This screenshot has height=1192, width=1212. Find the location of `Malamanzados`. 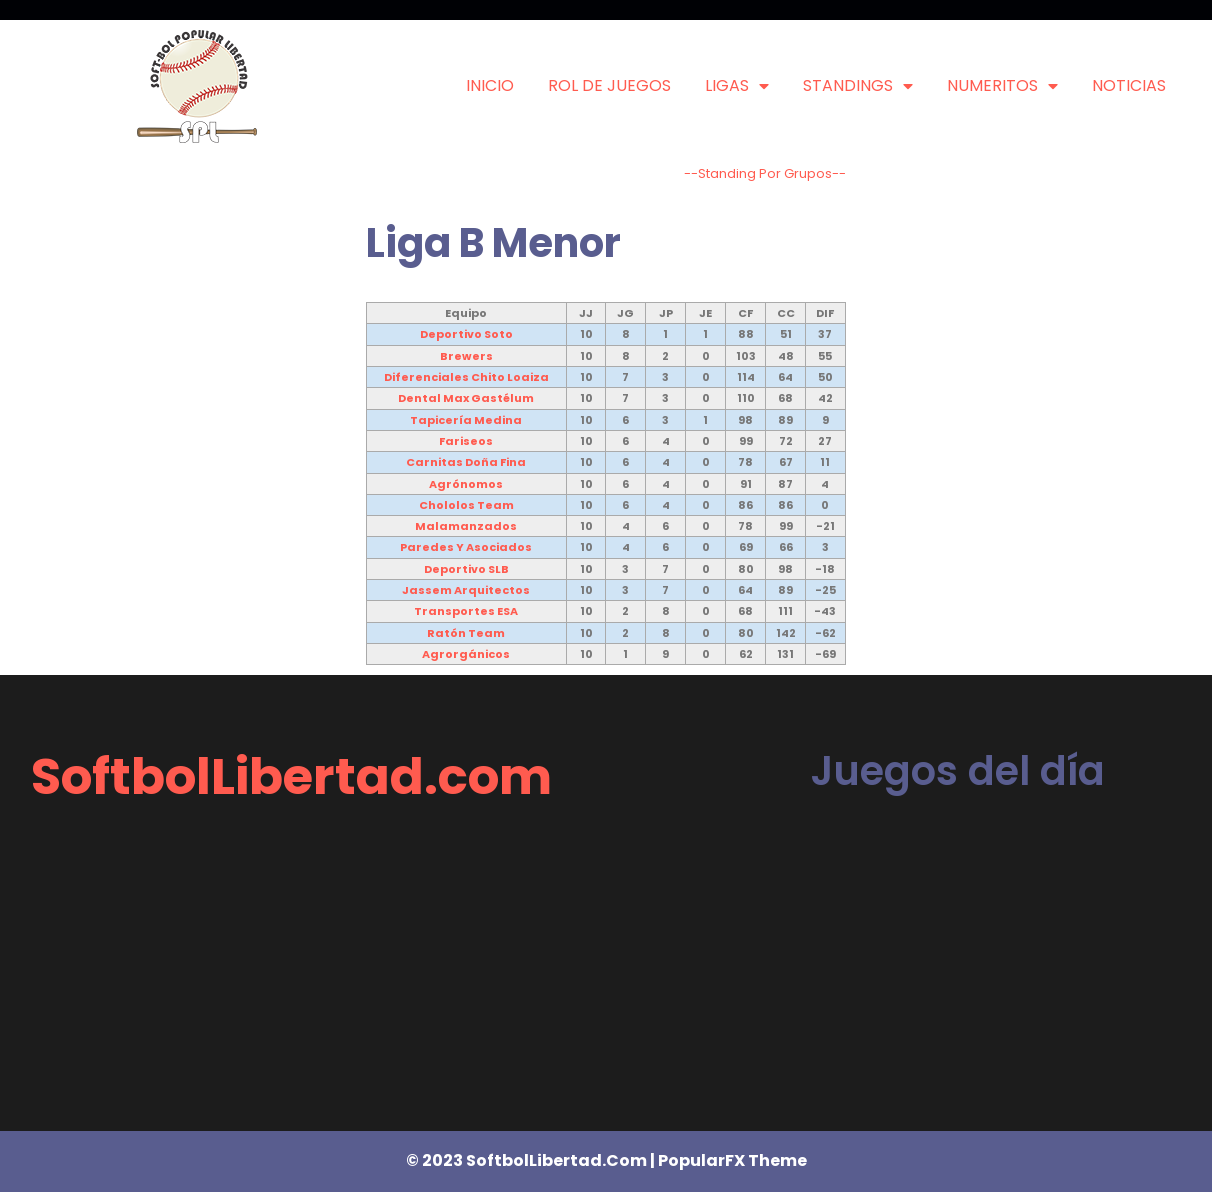

Malamanzados is located at coordinates (466, 526).